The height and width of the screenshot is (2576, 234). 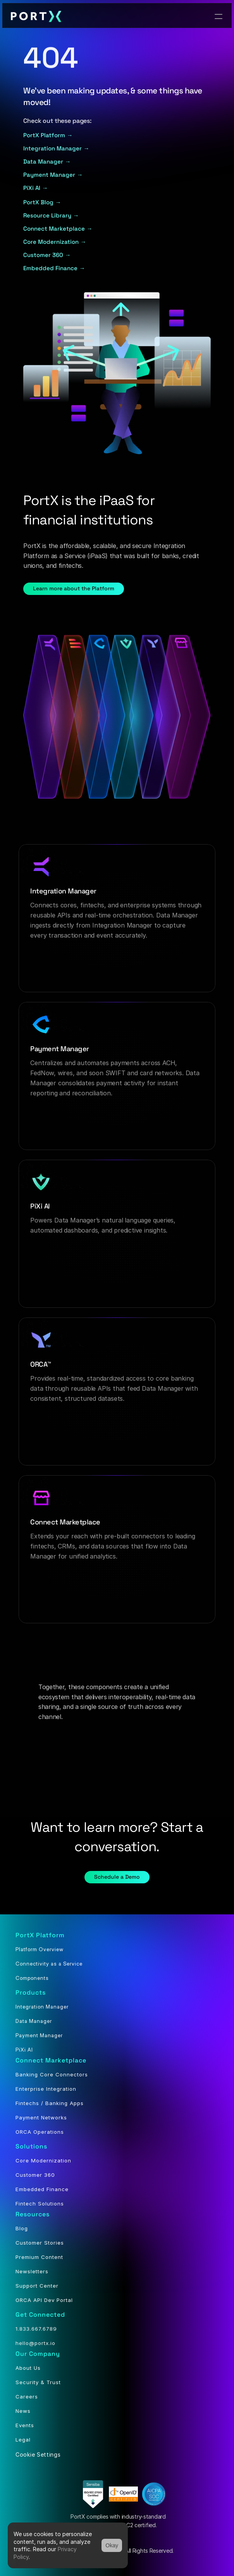 What do you see at coordinates (31, 2271) in the screenshot?
I see `Newsletters` at bounding box center [31, 2271].